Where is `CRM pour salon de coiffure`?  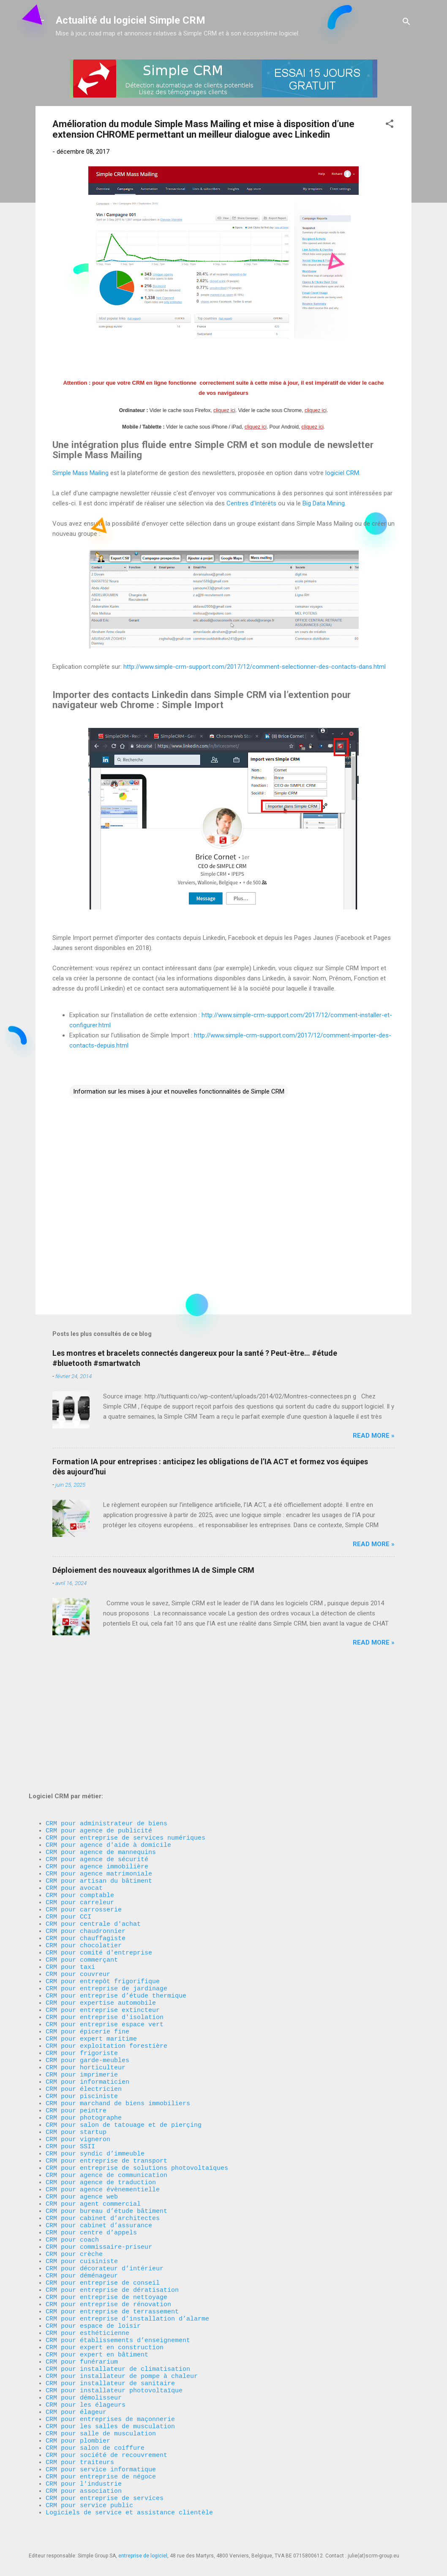
CRM pour salon de coiffure is located at coordinates (95, 2435).